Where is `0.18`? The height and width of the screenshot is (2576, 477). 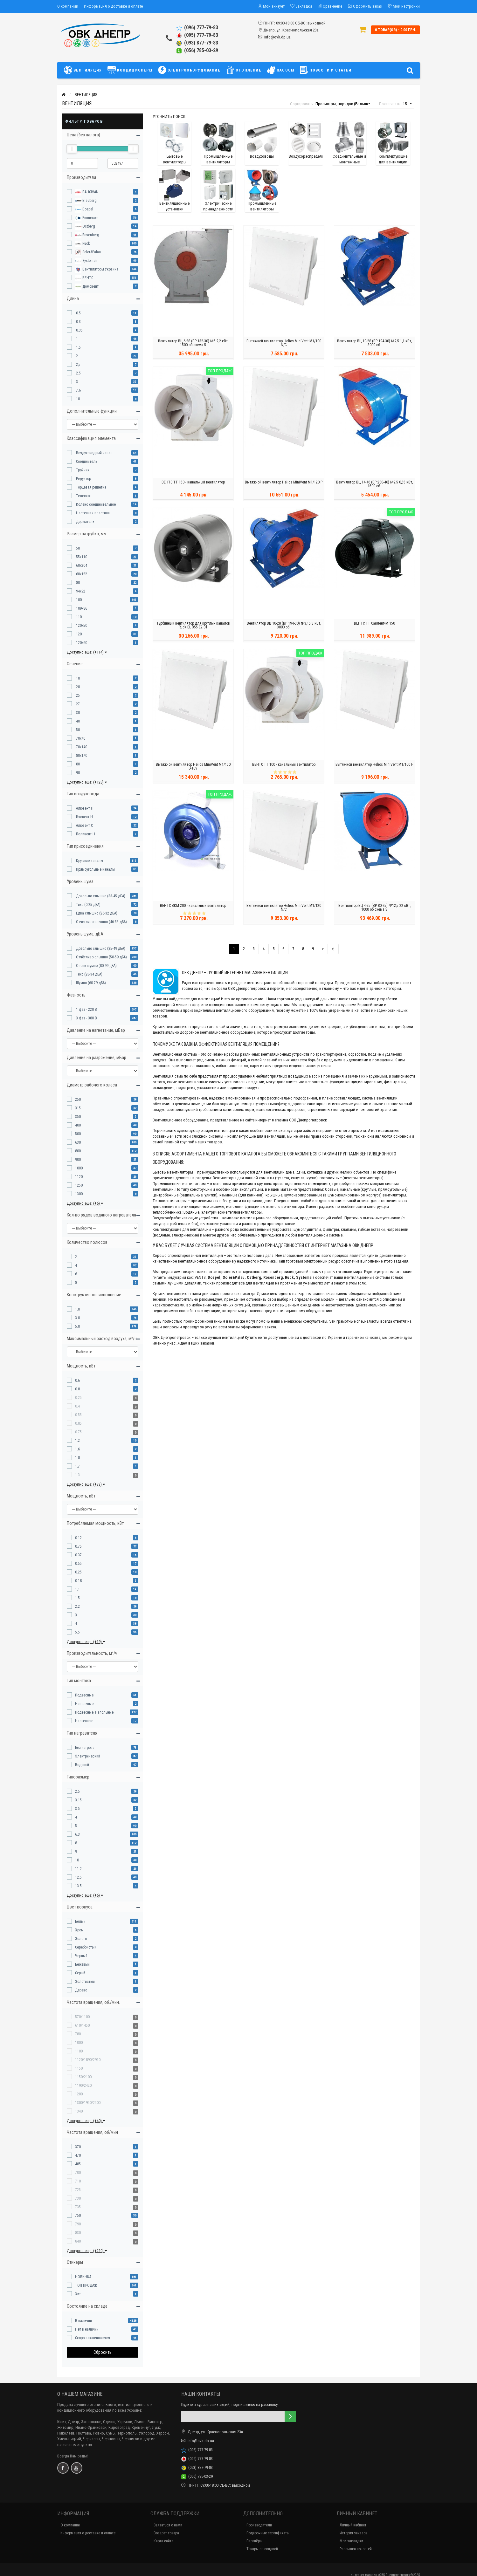 0.18 is located at coordinates (78, 1581).